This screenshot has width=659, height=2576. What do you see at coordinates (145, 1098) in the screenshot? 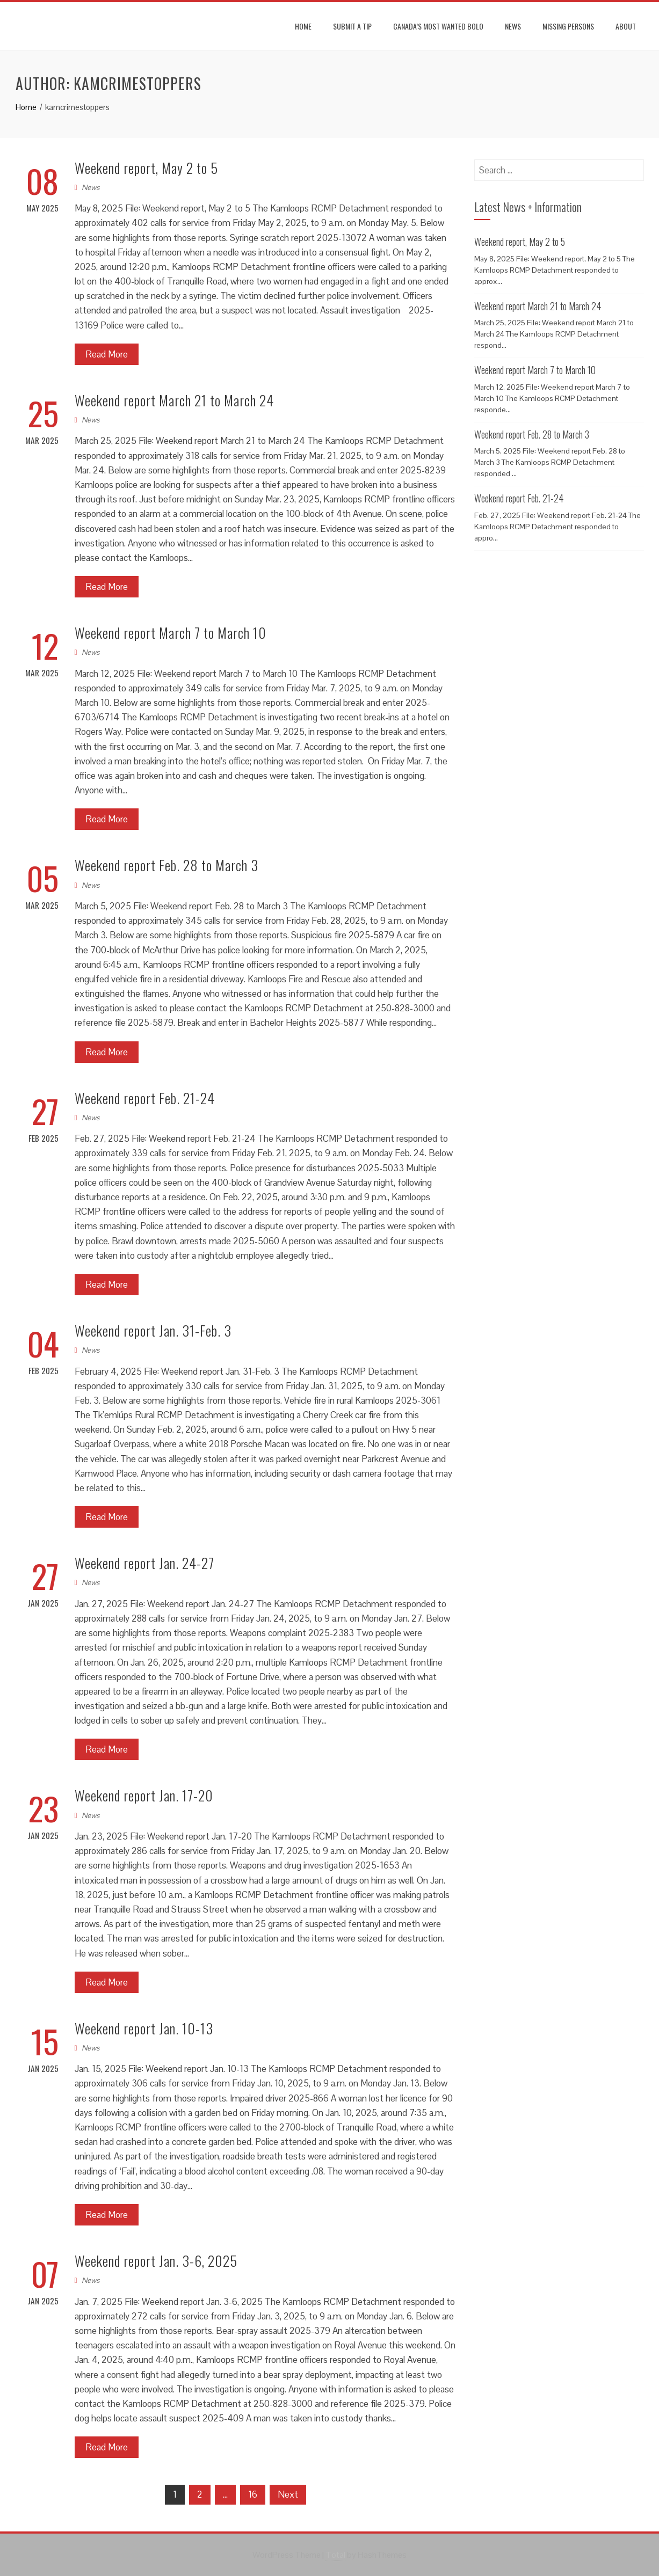
I see `Weekend report Feb. 21-24` at bounding box center [145, 1098].